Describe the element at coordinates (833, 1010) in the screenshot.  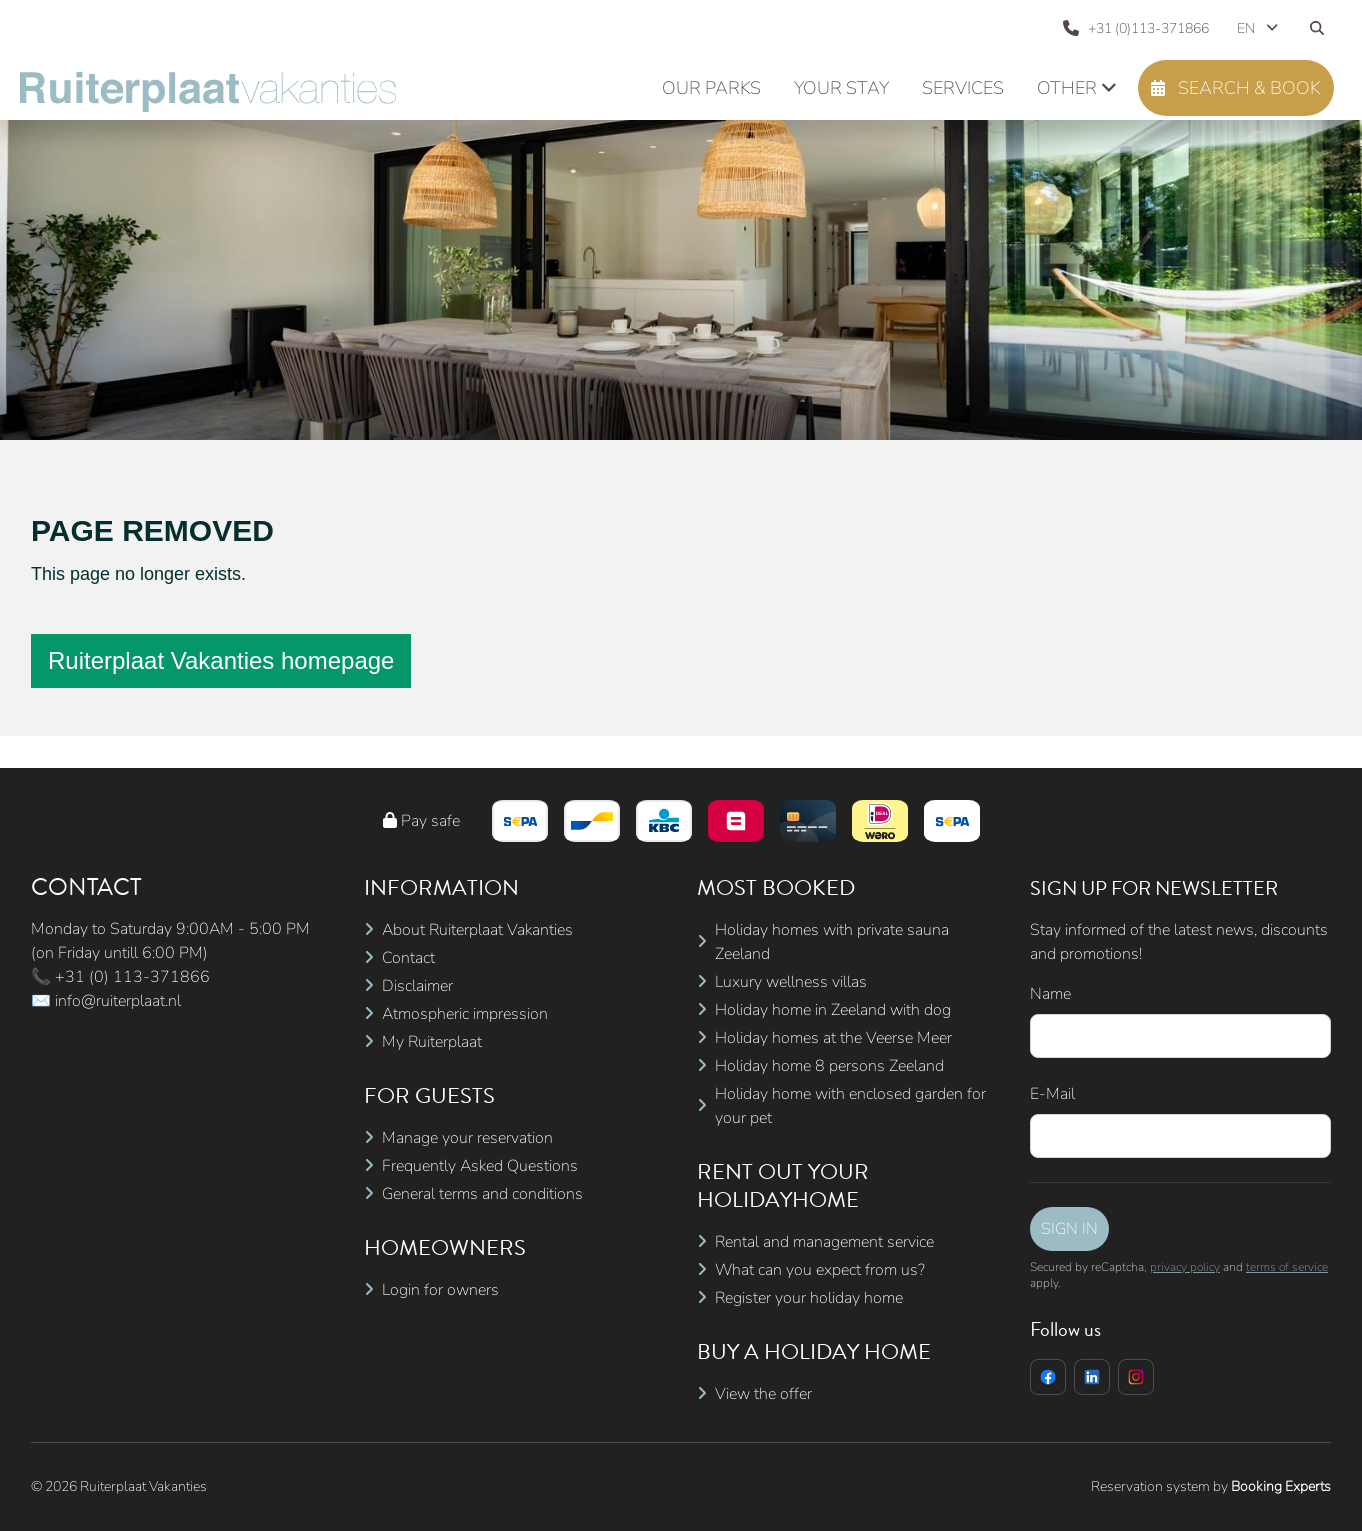
I see `Holiday home in Zeeland with dog` at that location.